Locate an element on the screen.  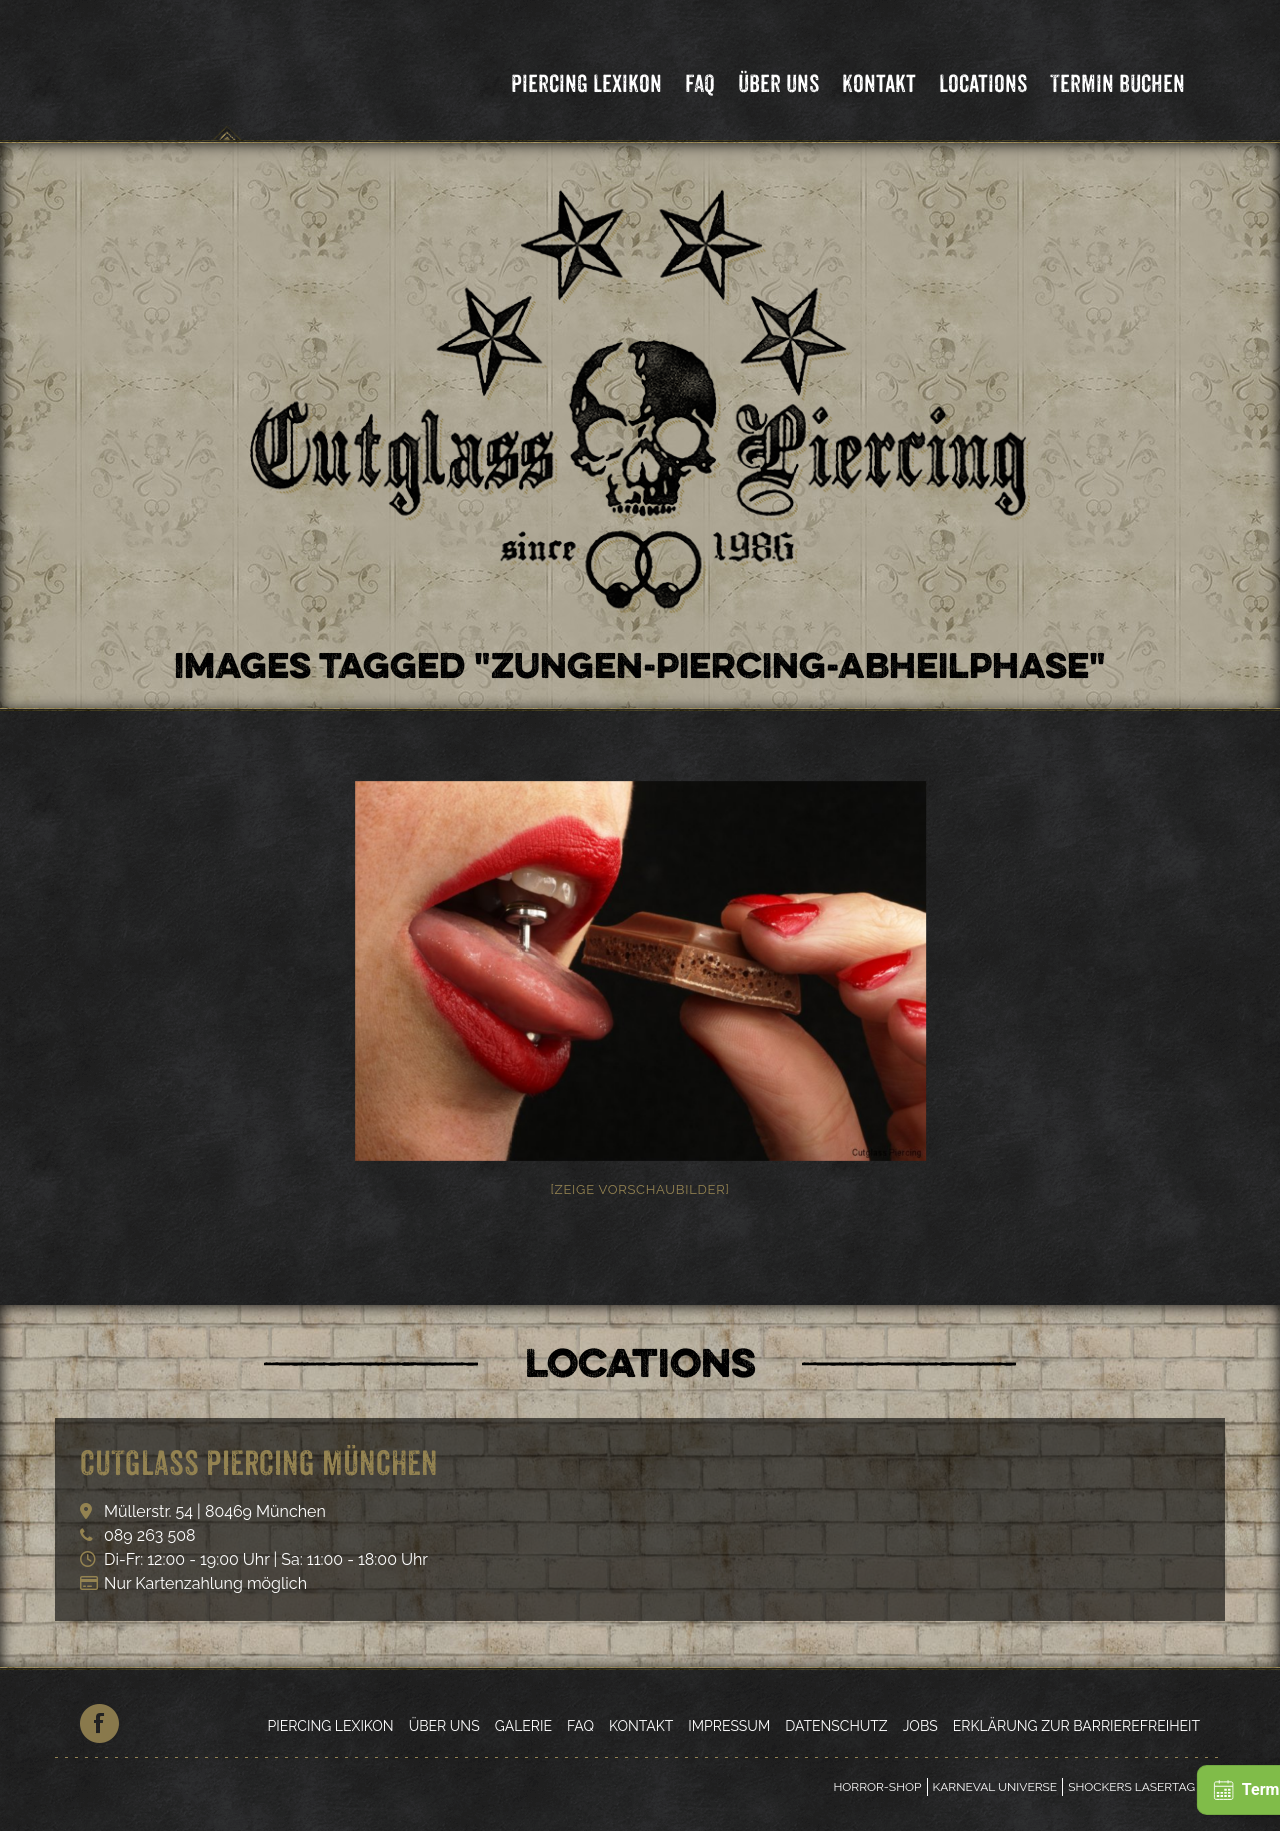
Termin Buchen is located at coordinates (1117, 83).